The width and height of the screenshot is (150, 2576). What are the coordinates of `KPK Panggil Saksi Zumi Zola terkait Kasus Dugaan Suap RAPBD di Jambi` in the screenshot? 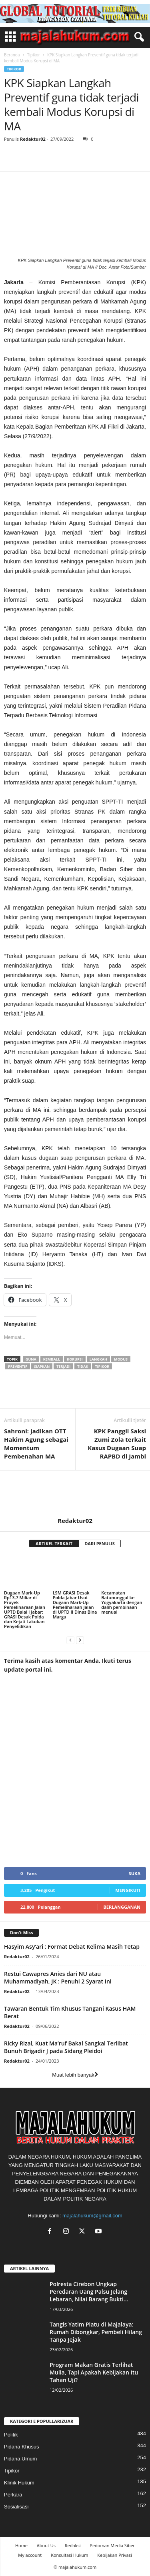 It's located at (117, 1443).